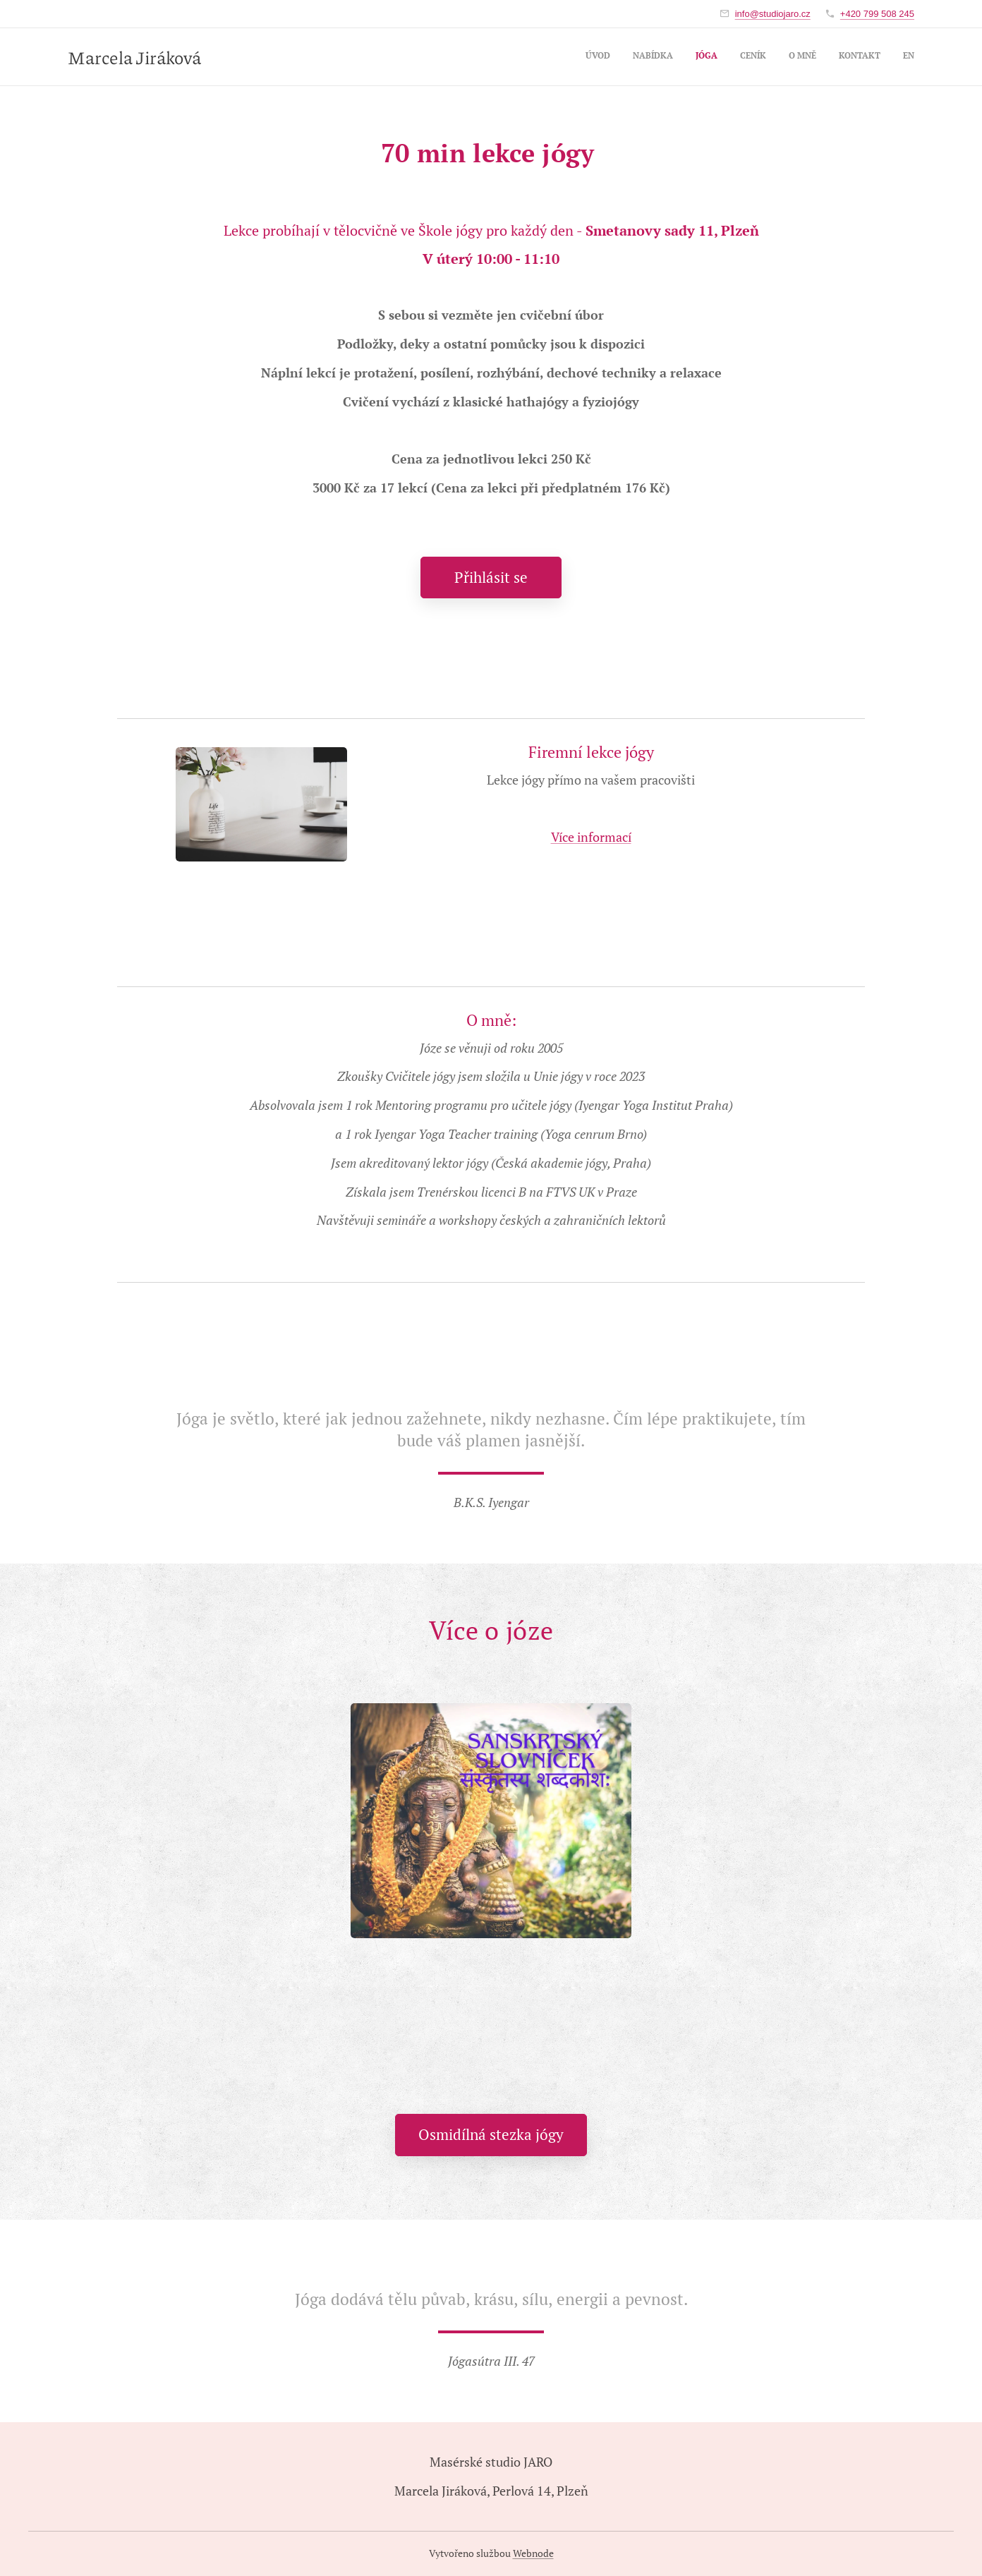  What do you see at coordinates (591, 837) in the screenshot?
I see `Více informací` at bounding box center [591, 837].